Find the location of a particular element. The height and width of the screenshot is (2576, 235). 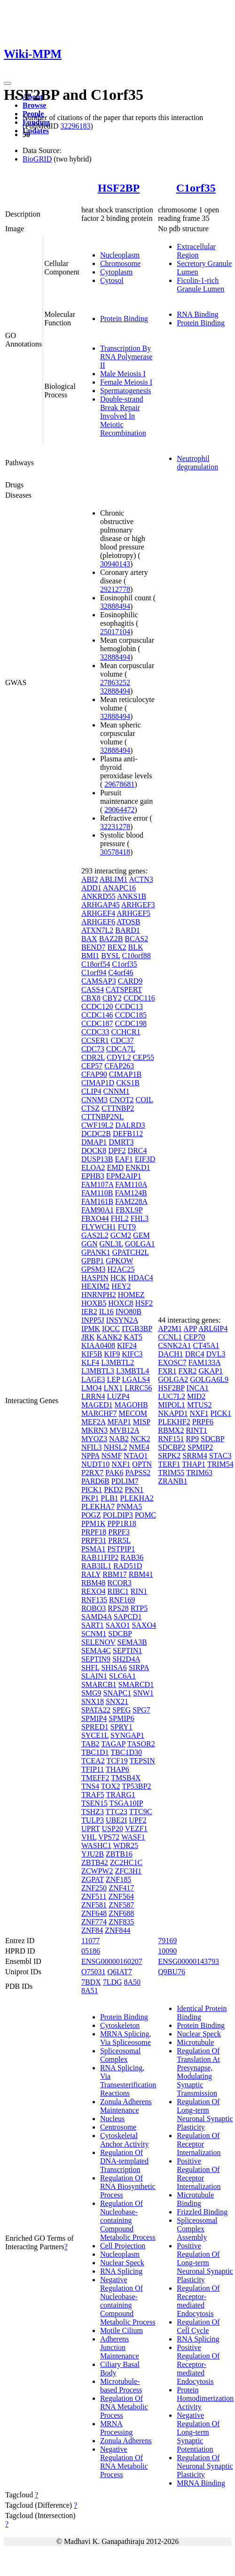

SHFL is located at coordinates (90, 1667).